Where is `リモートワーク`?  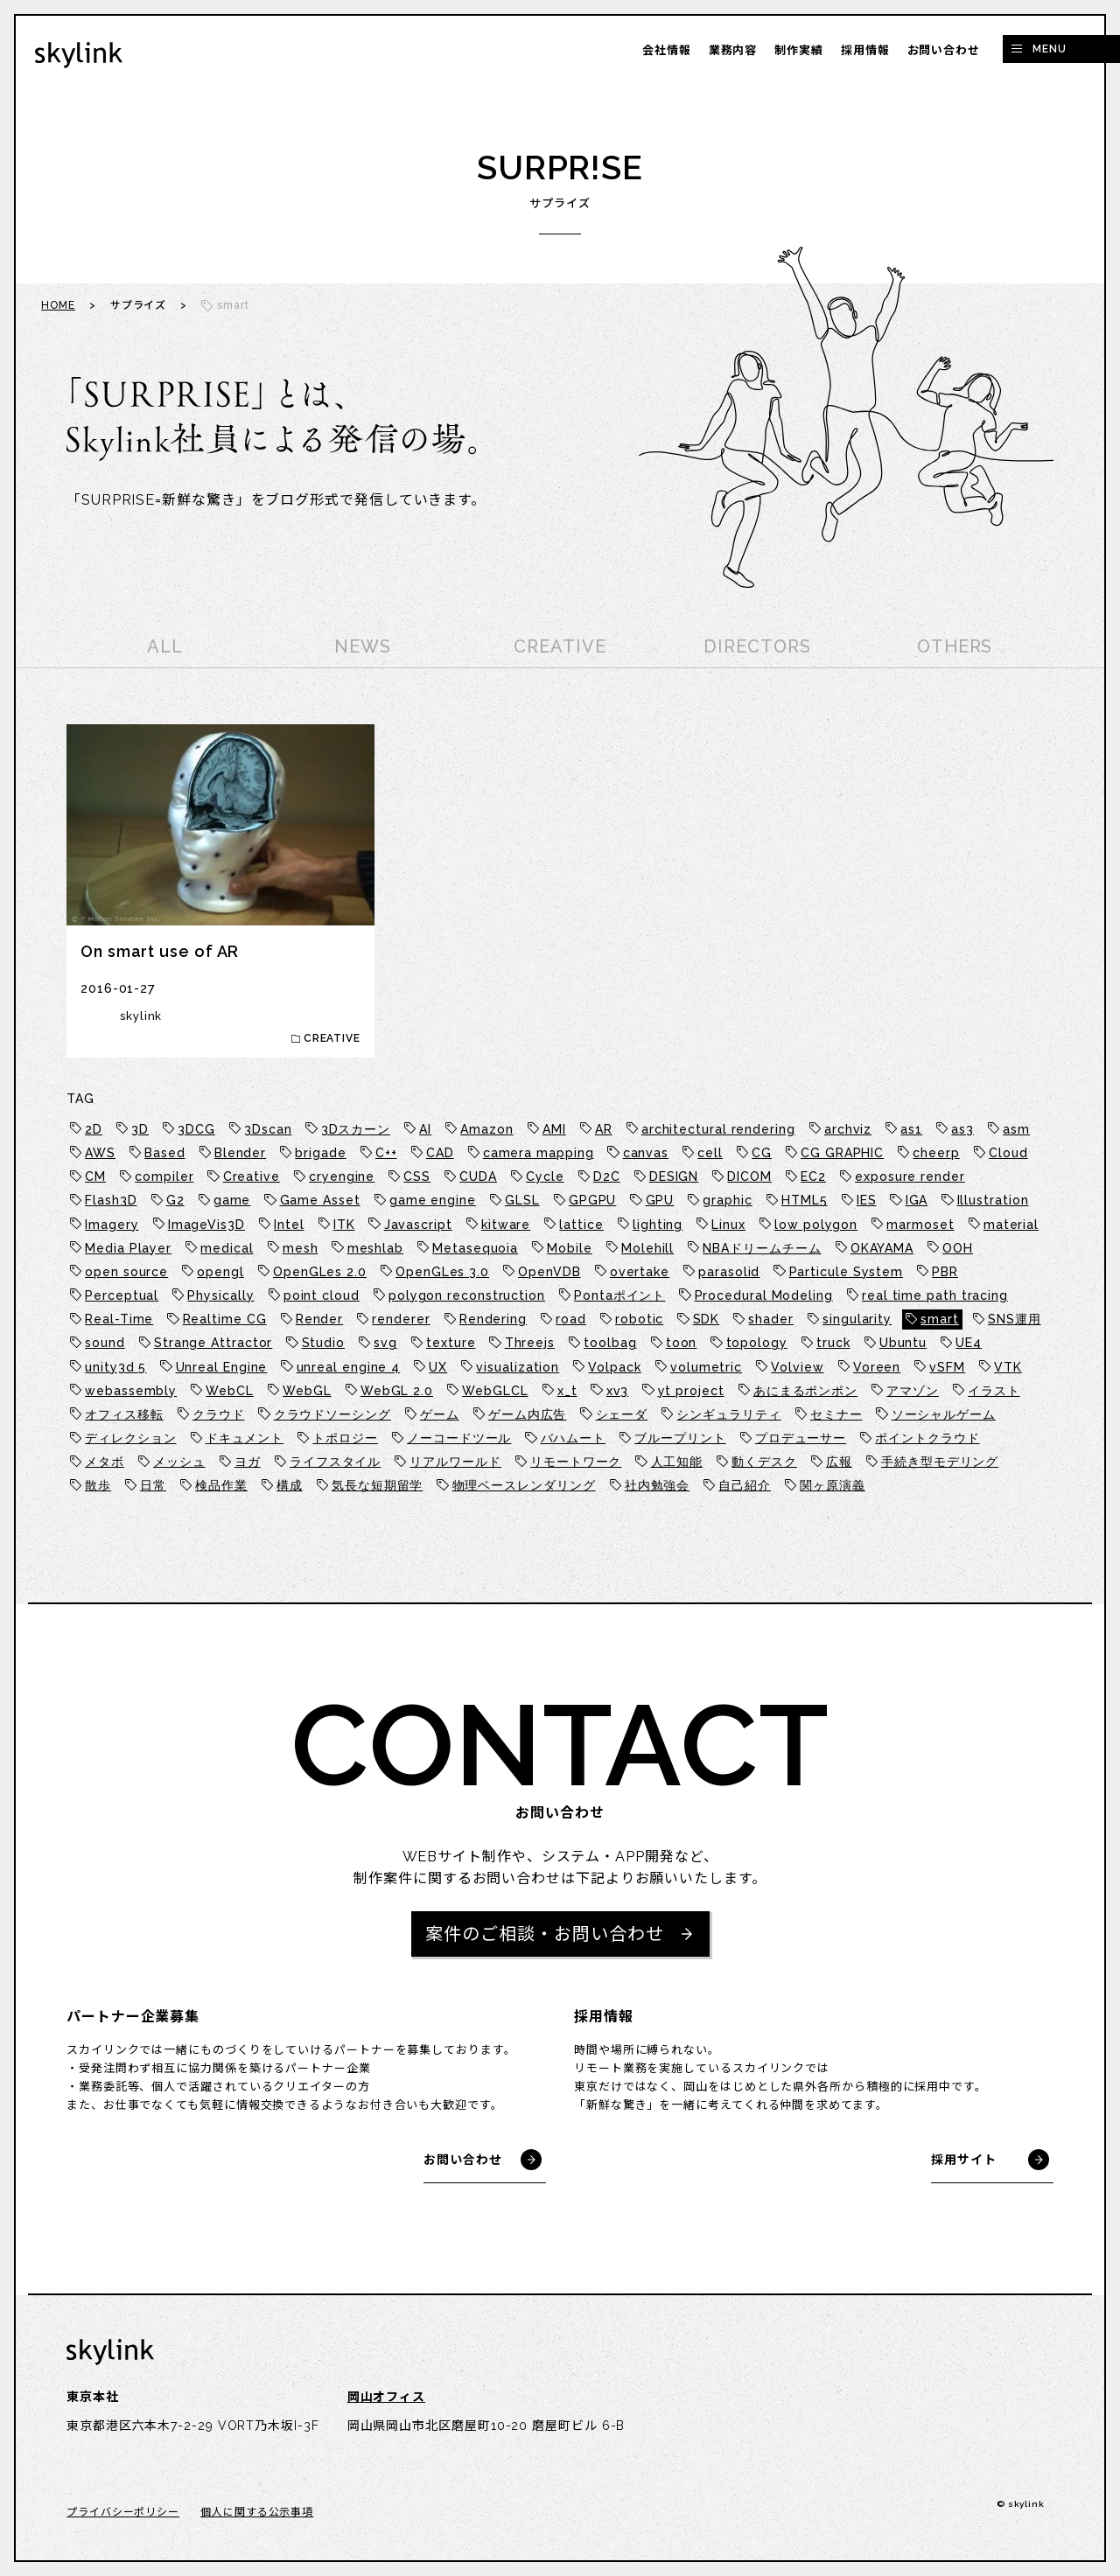 リモートワーク is located at coordinates (575, 1462).